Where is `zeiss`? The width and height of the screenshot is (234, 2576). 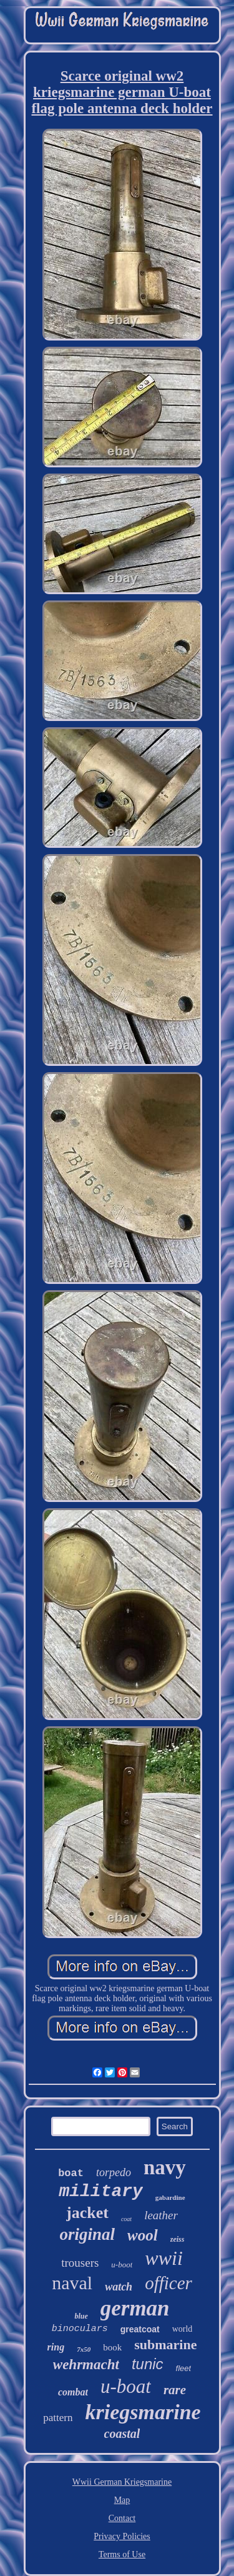 zeiss is located at coordinates (177, 2239).